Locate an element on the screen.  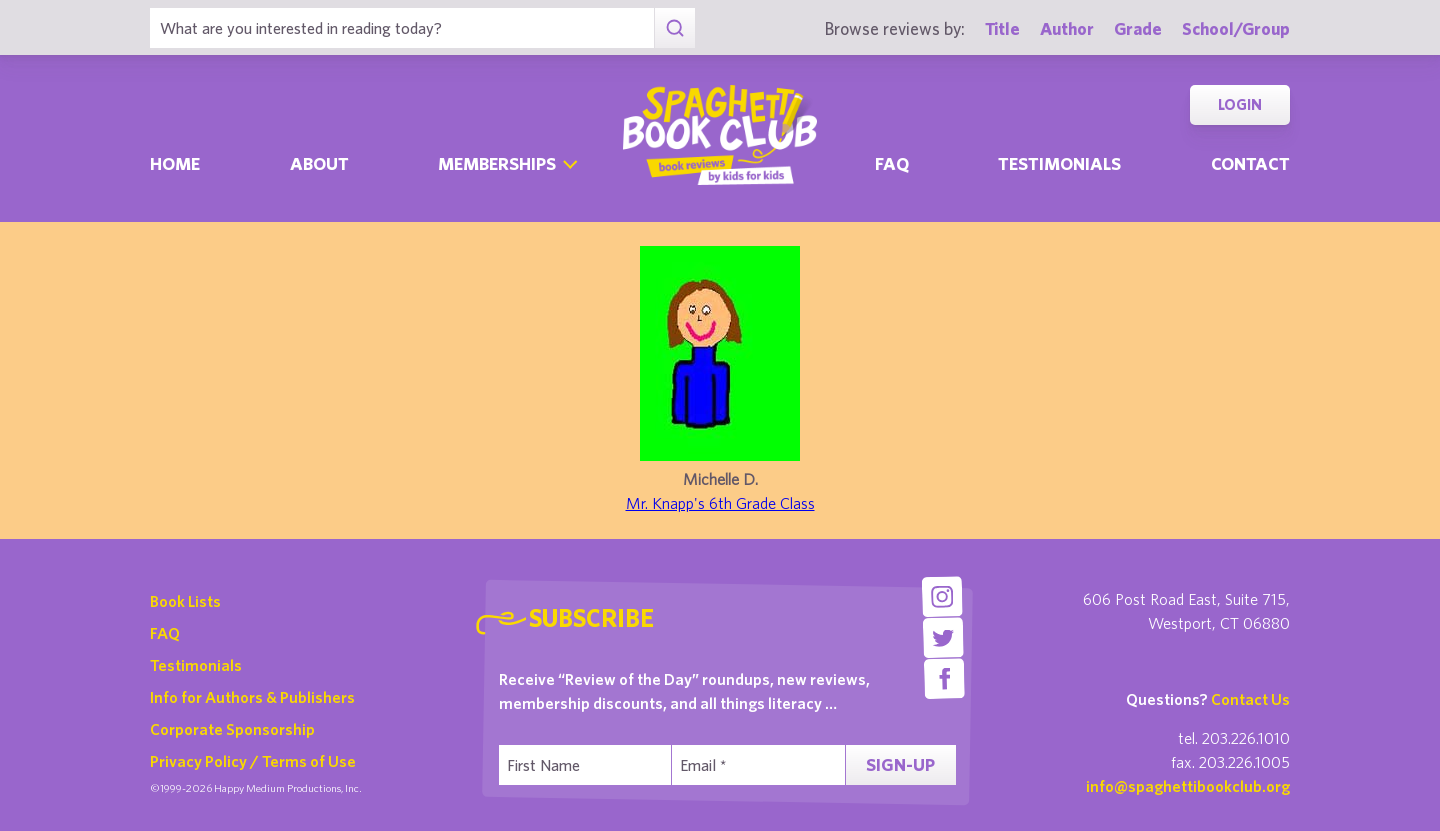
Contact is located at coordinates (1250, 163).